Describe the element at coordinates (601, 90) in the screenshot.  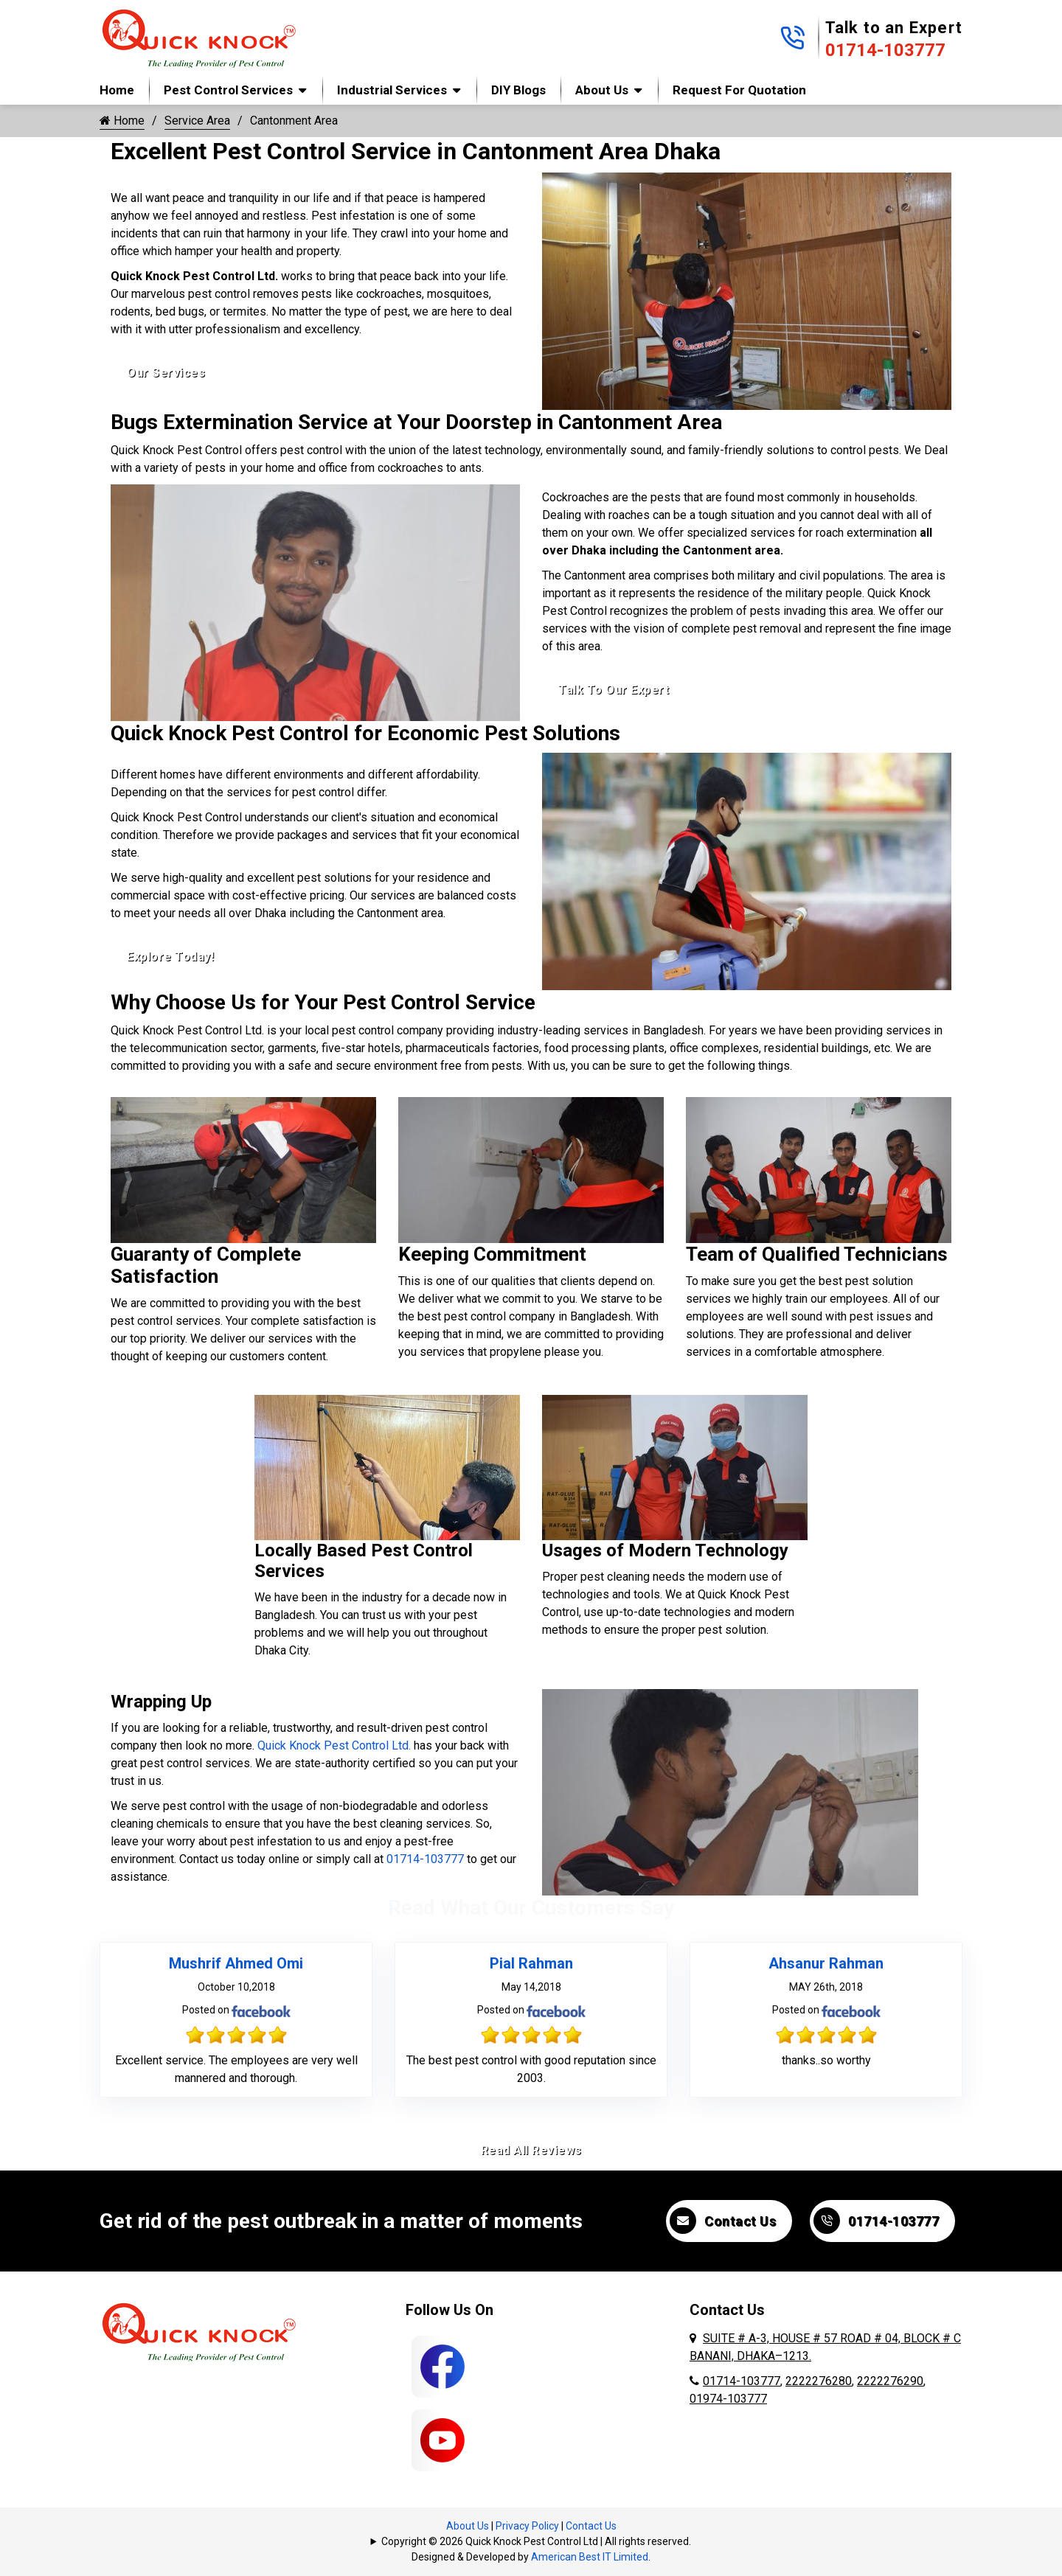
I see `About Us` at that location.